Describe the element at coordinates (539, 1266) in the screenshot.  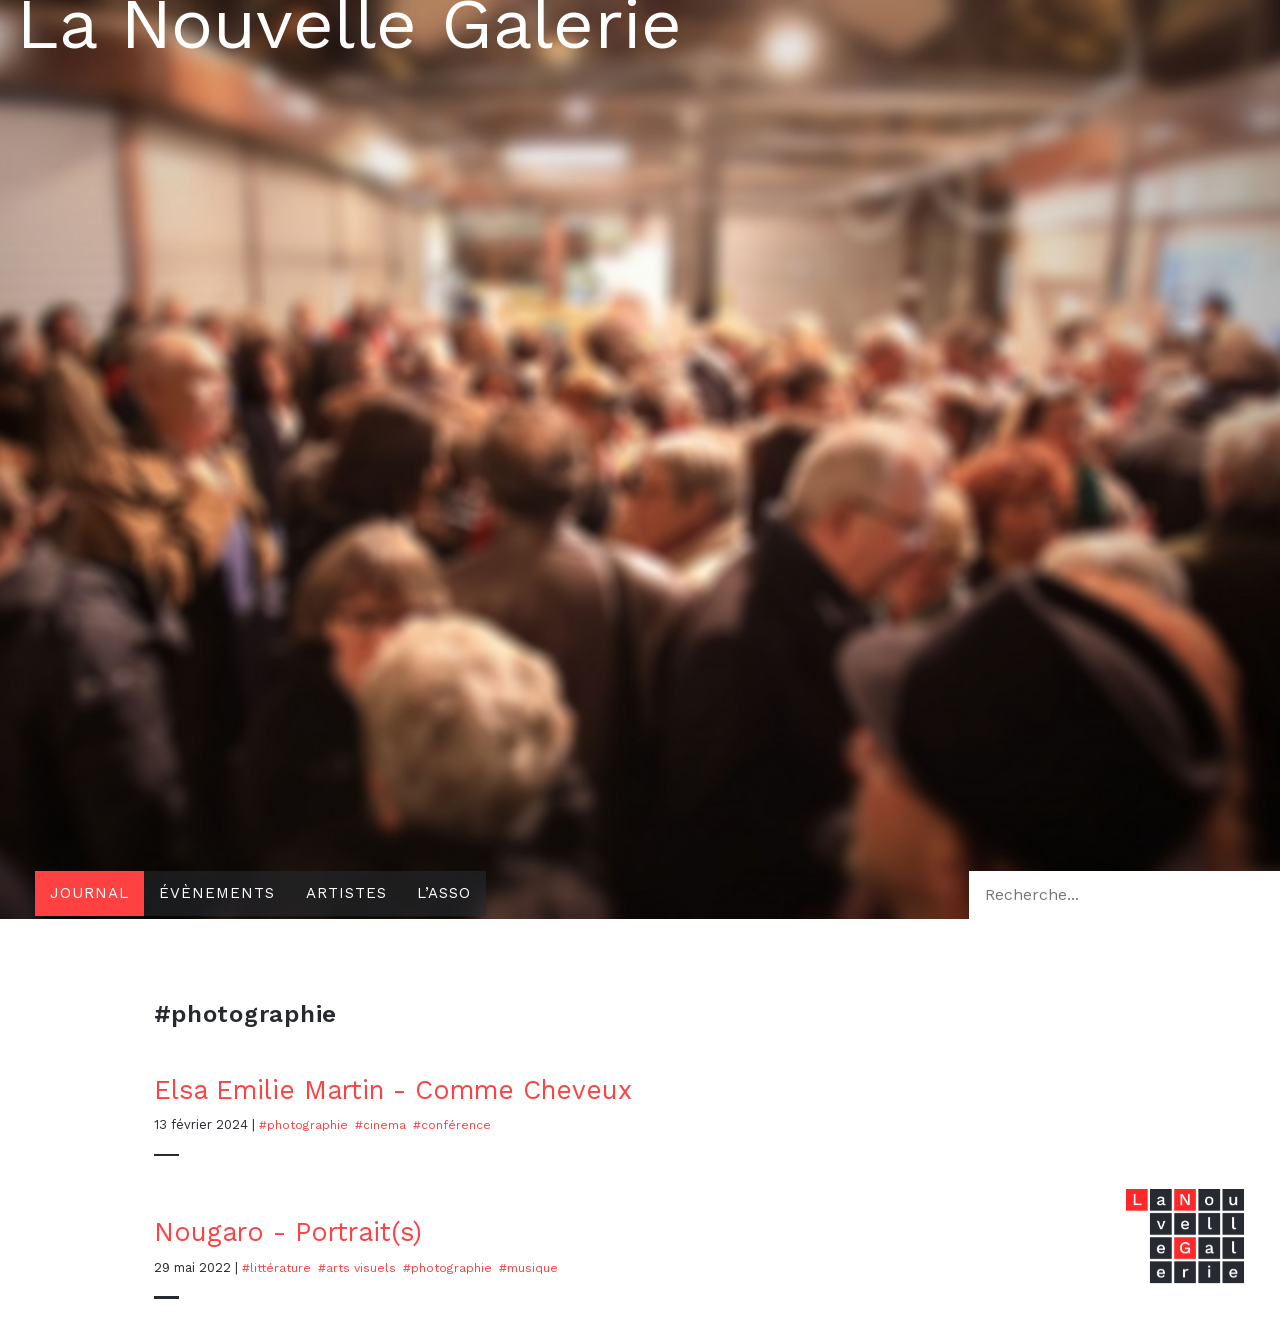
I see `#musique` at that location.